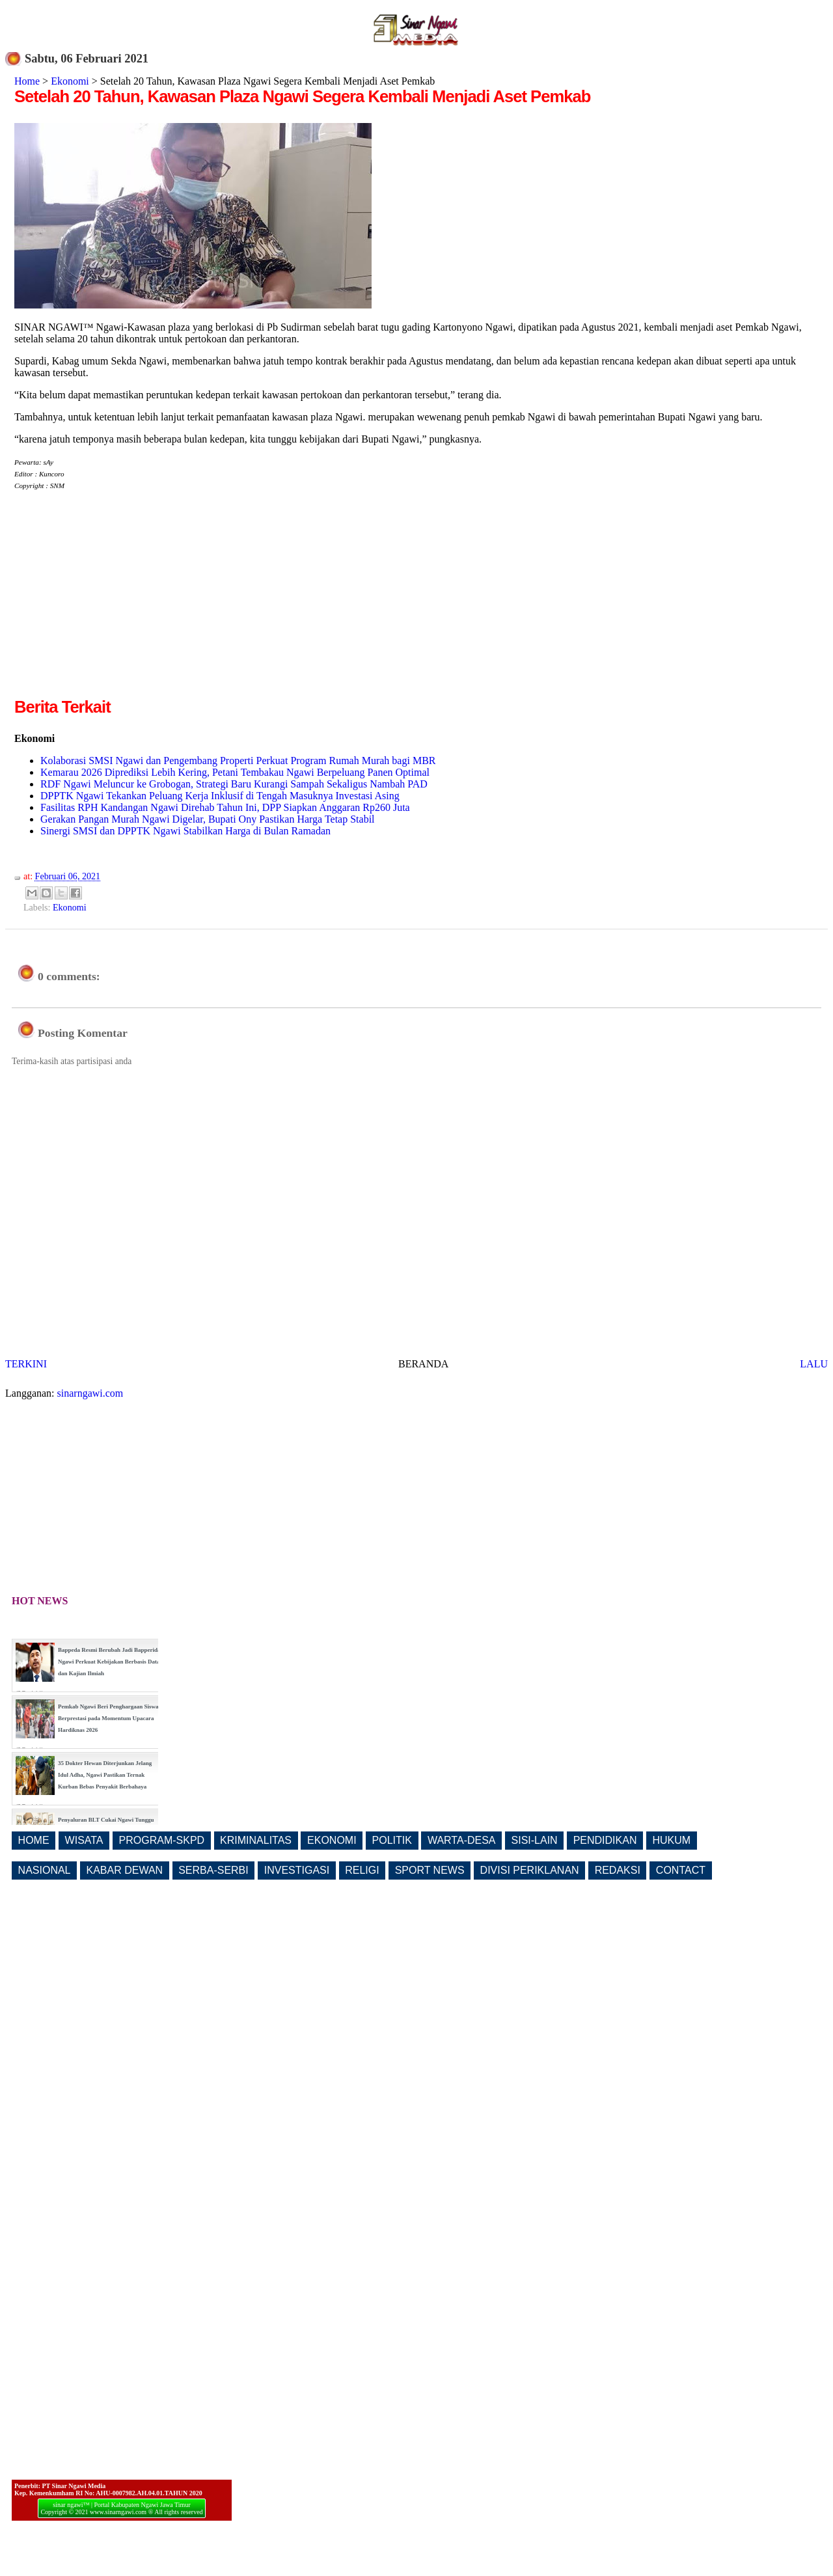 Image resolution: width=833 pixels, height=2576 pixels. I want to click on NASIONAL, so click(44, 1870).